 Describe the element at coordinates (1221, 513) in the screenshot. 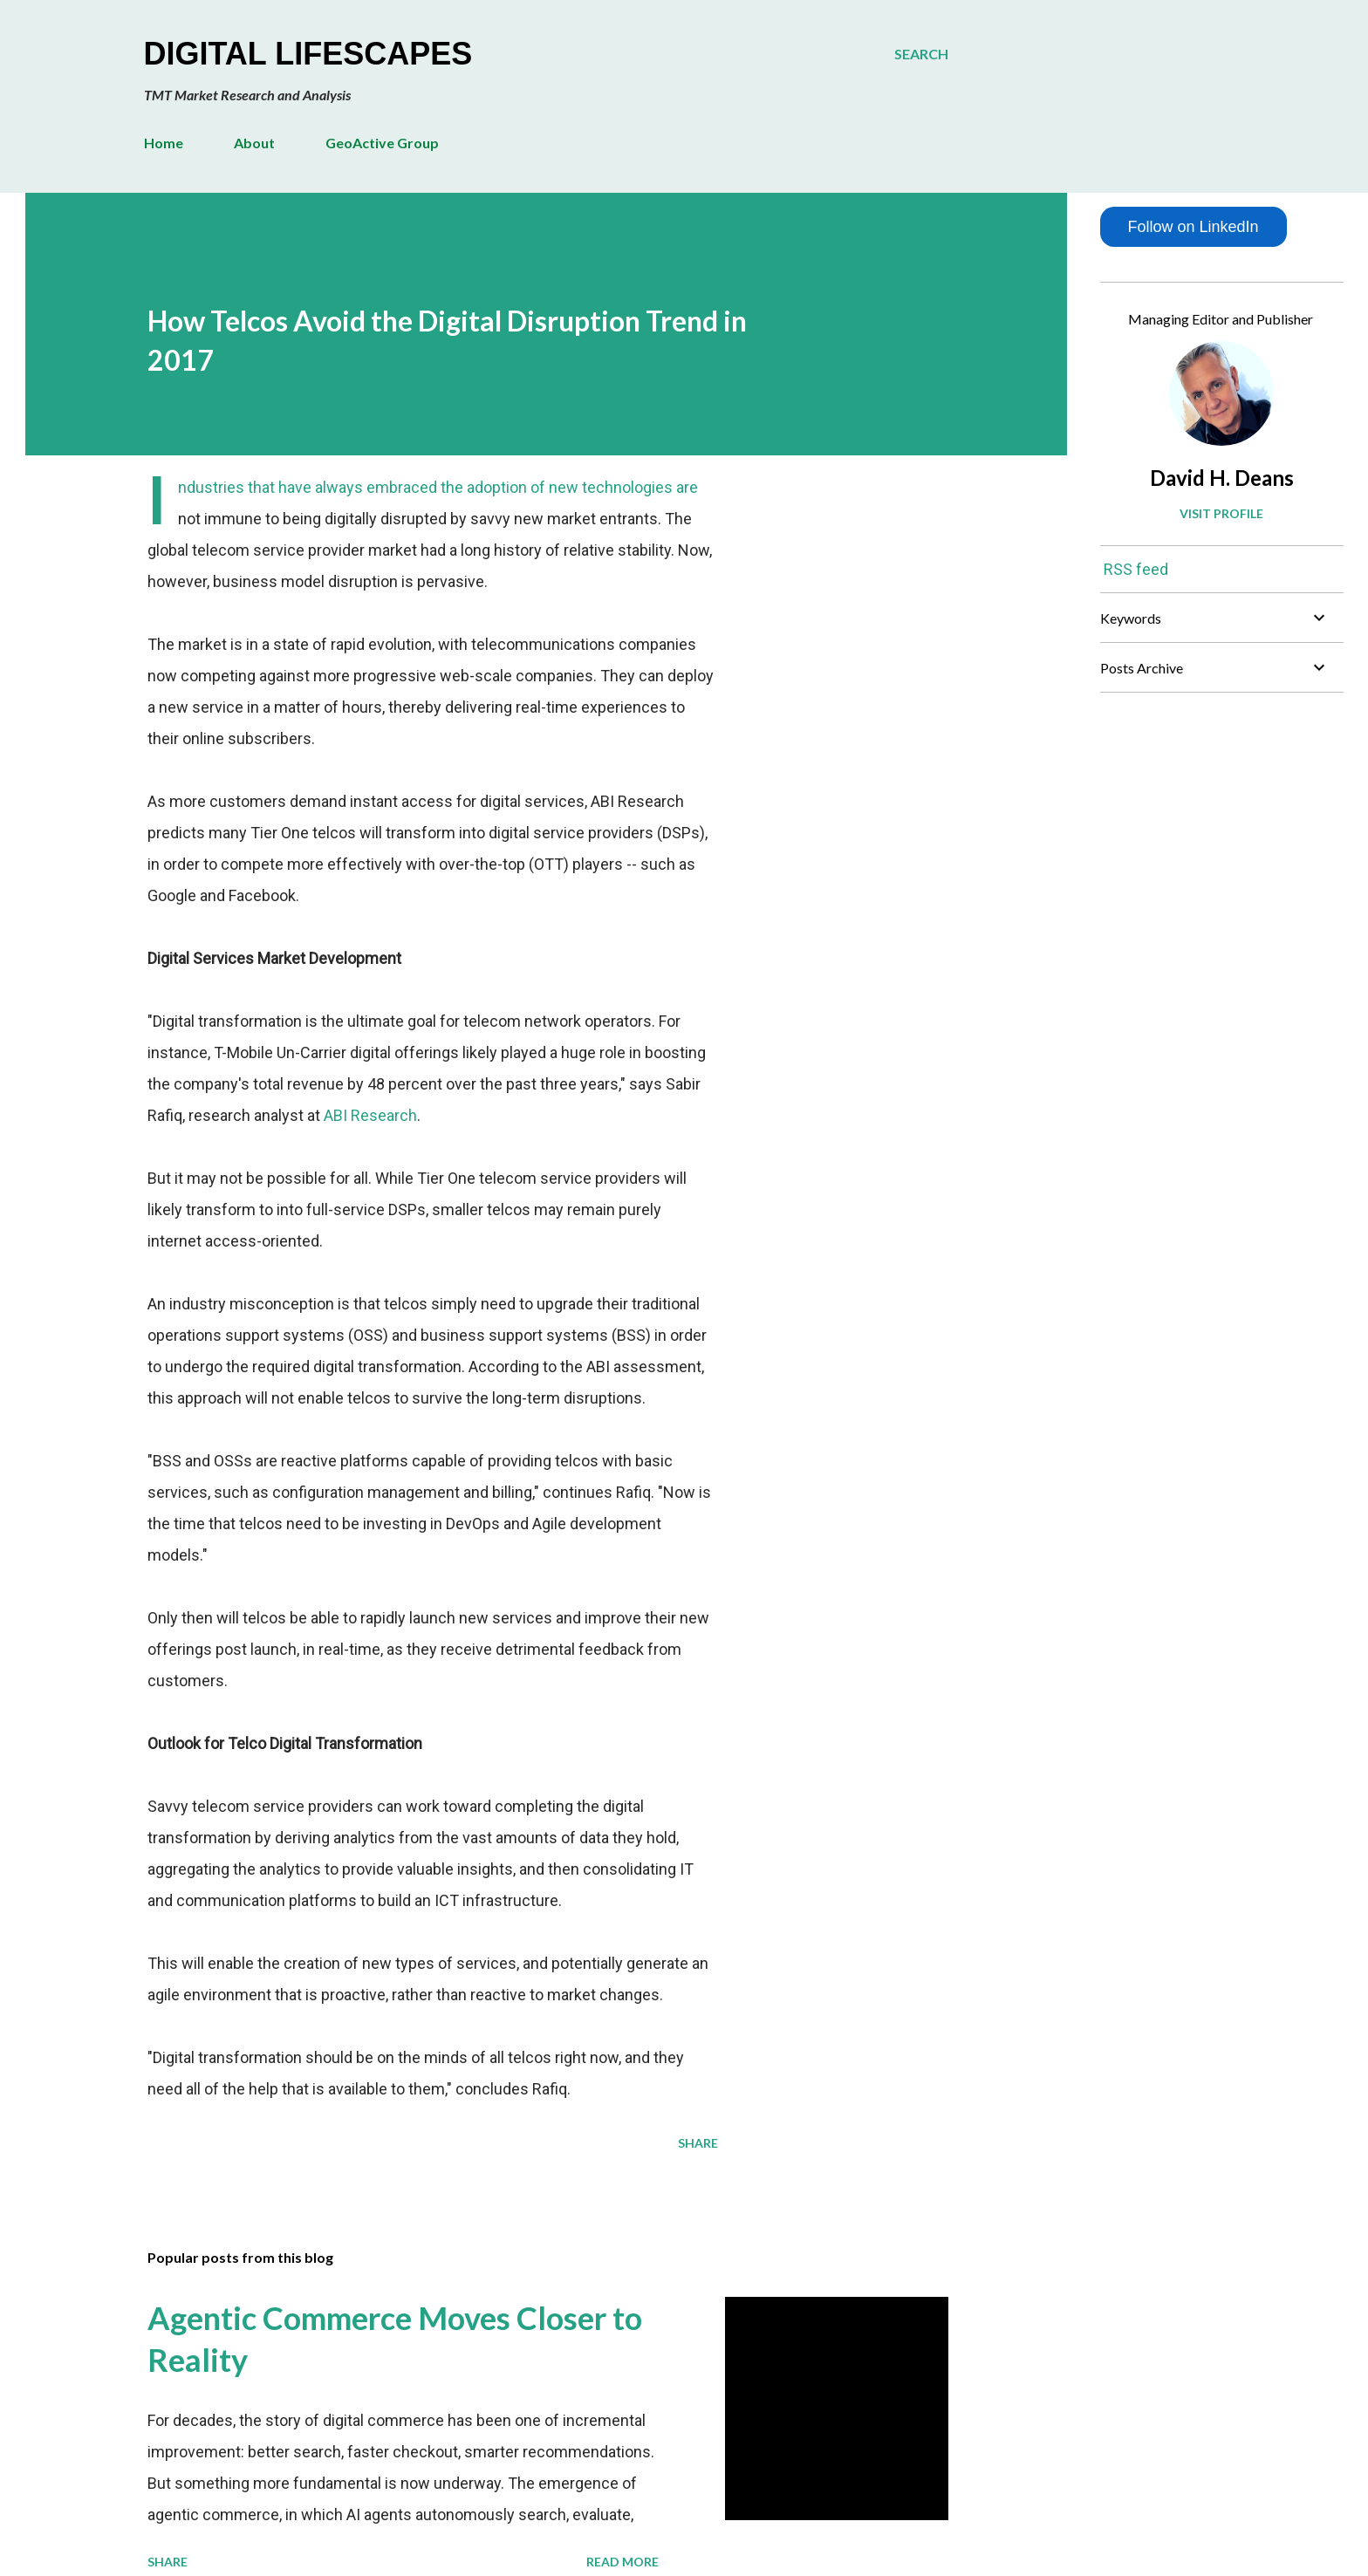

I see `Visit profile` at that location.